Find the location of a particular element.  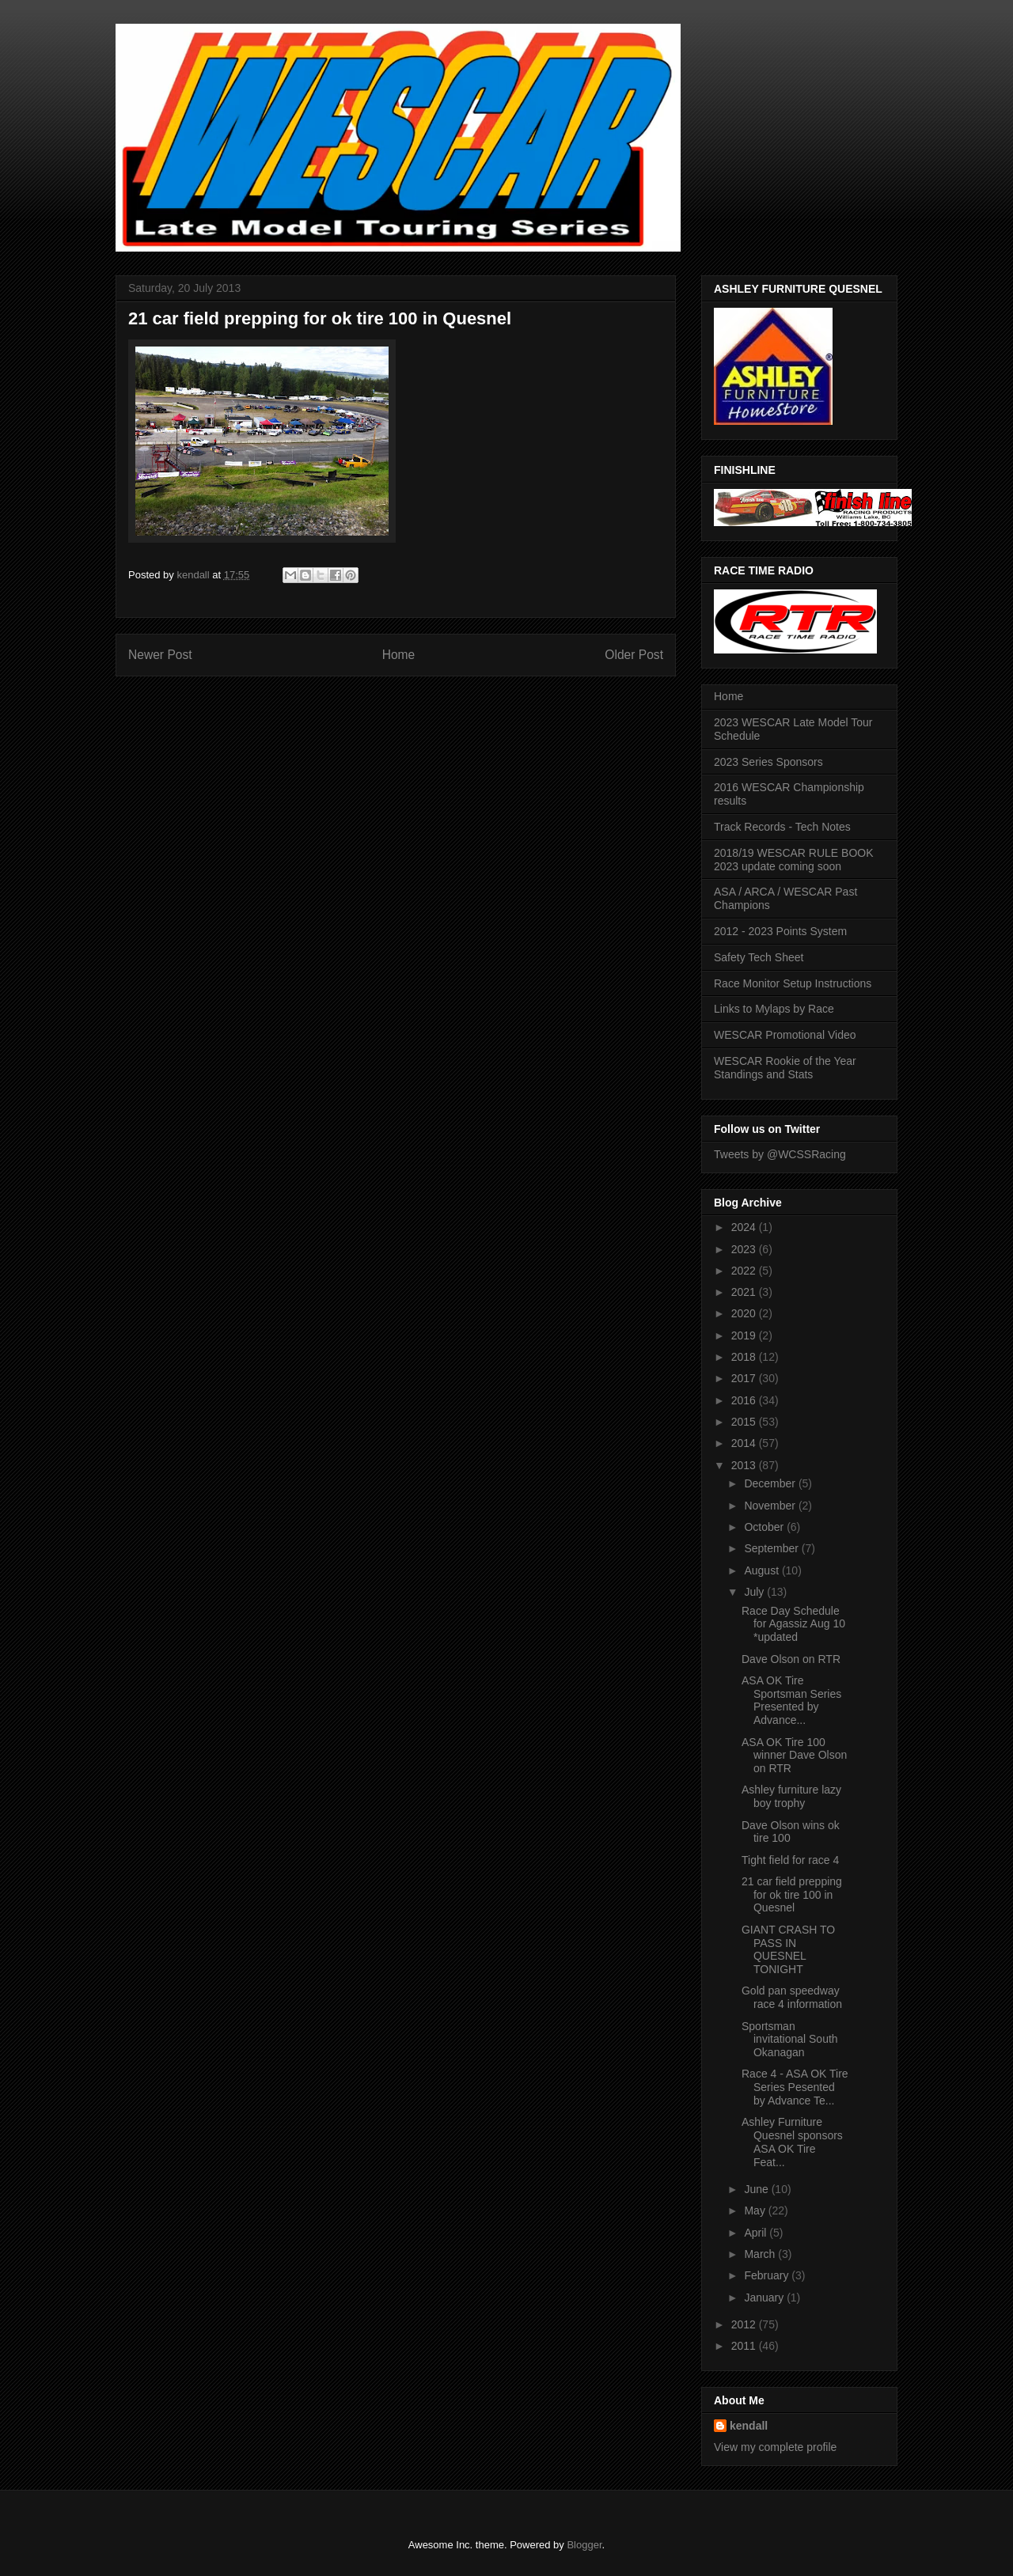

2018/19 WESCAR RULE BOOK 2023 update coming soon is located at coordinates (794, 860).